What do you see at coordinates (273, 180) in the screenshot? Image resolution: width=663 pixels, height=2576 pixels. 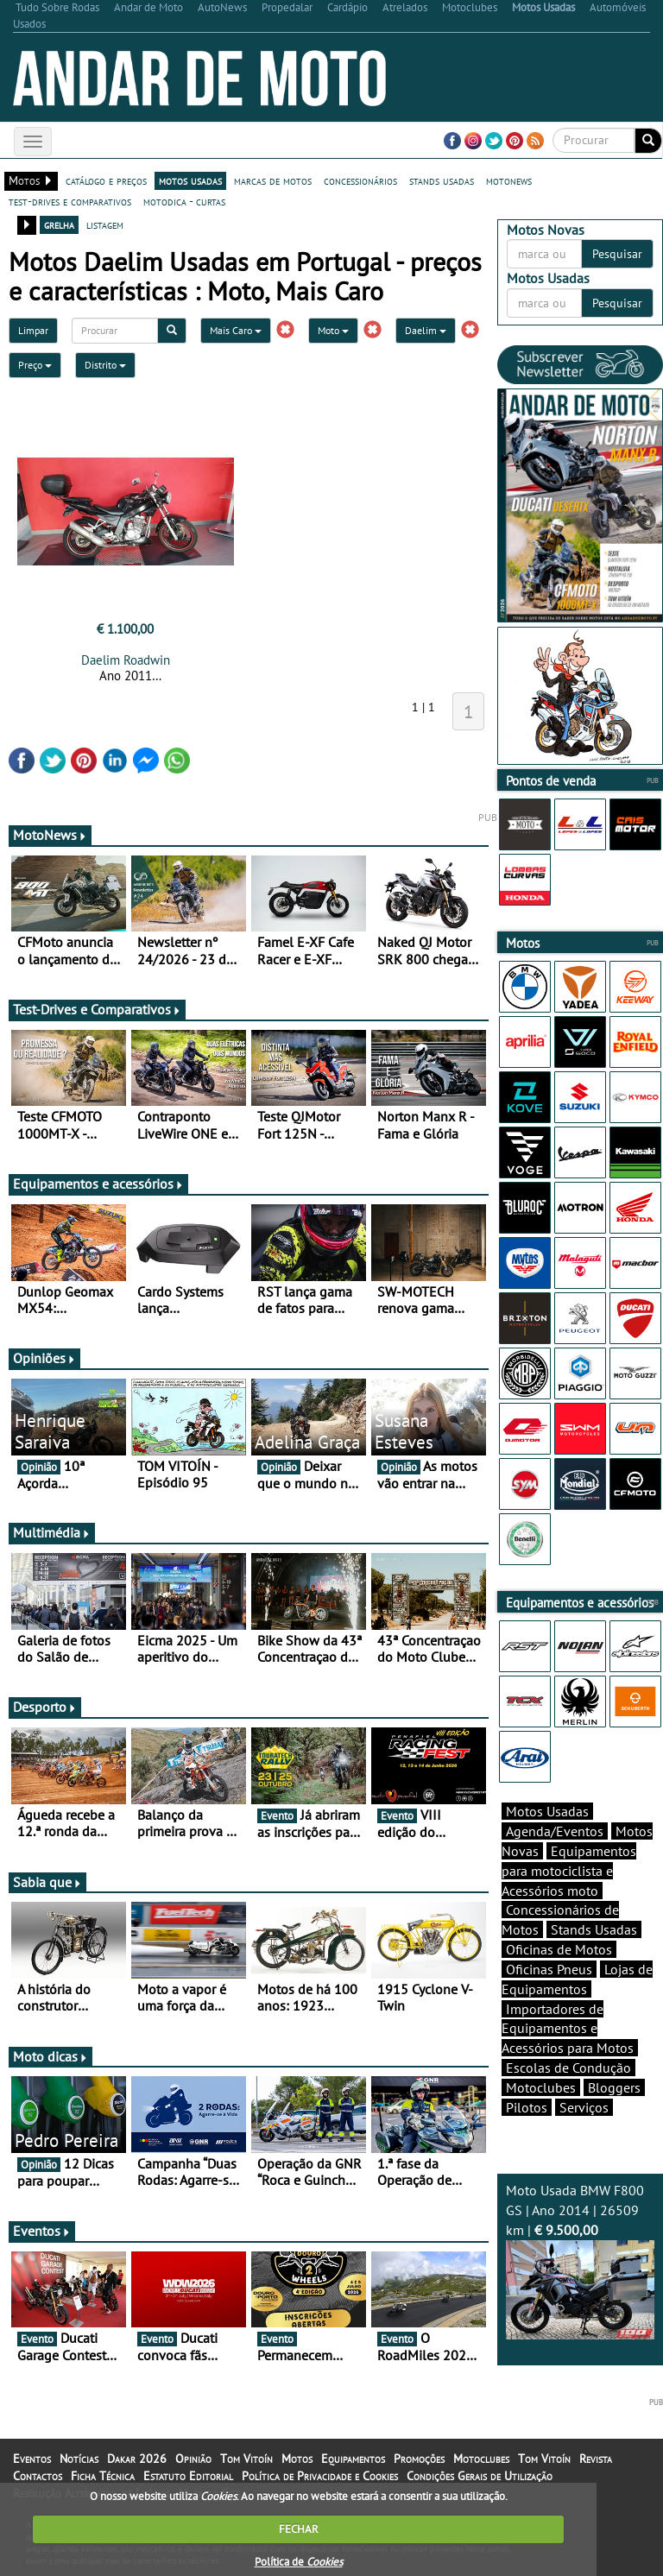 I see `marcas de motos` at bounding box center [273, 180].